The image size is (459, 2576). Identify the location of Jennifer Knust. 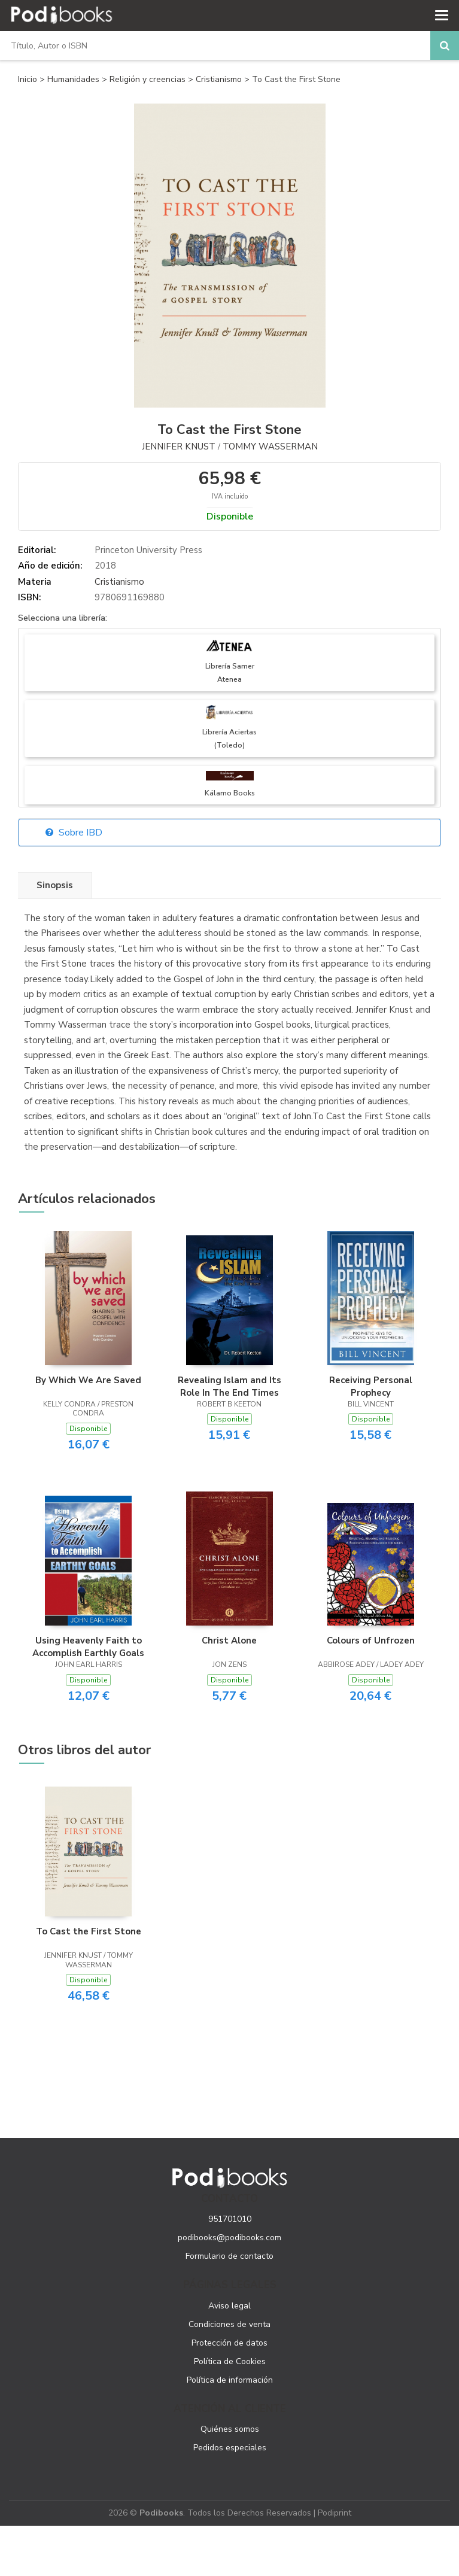
(178, 446).